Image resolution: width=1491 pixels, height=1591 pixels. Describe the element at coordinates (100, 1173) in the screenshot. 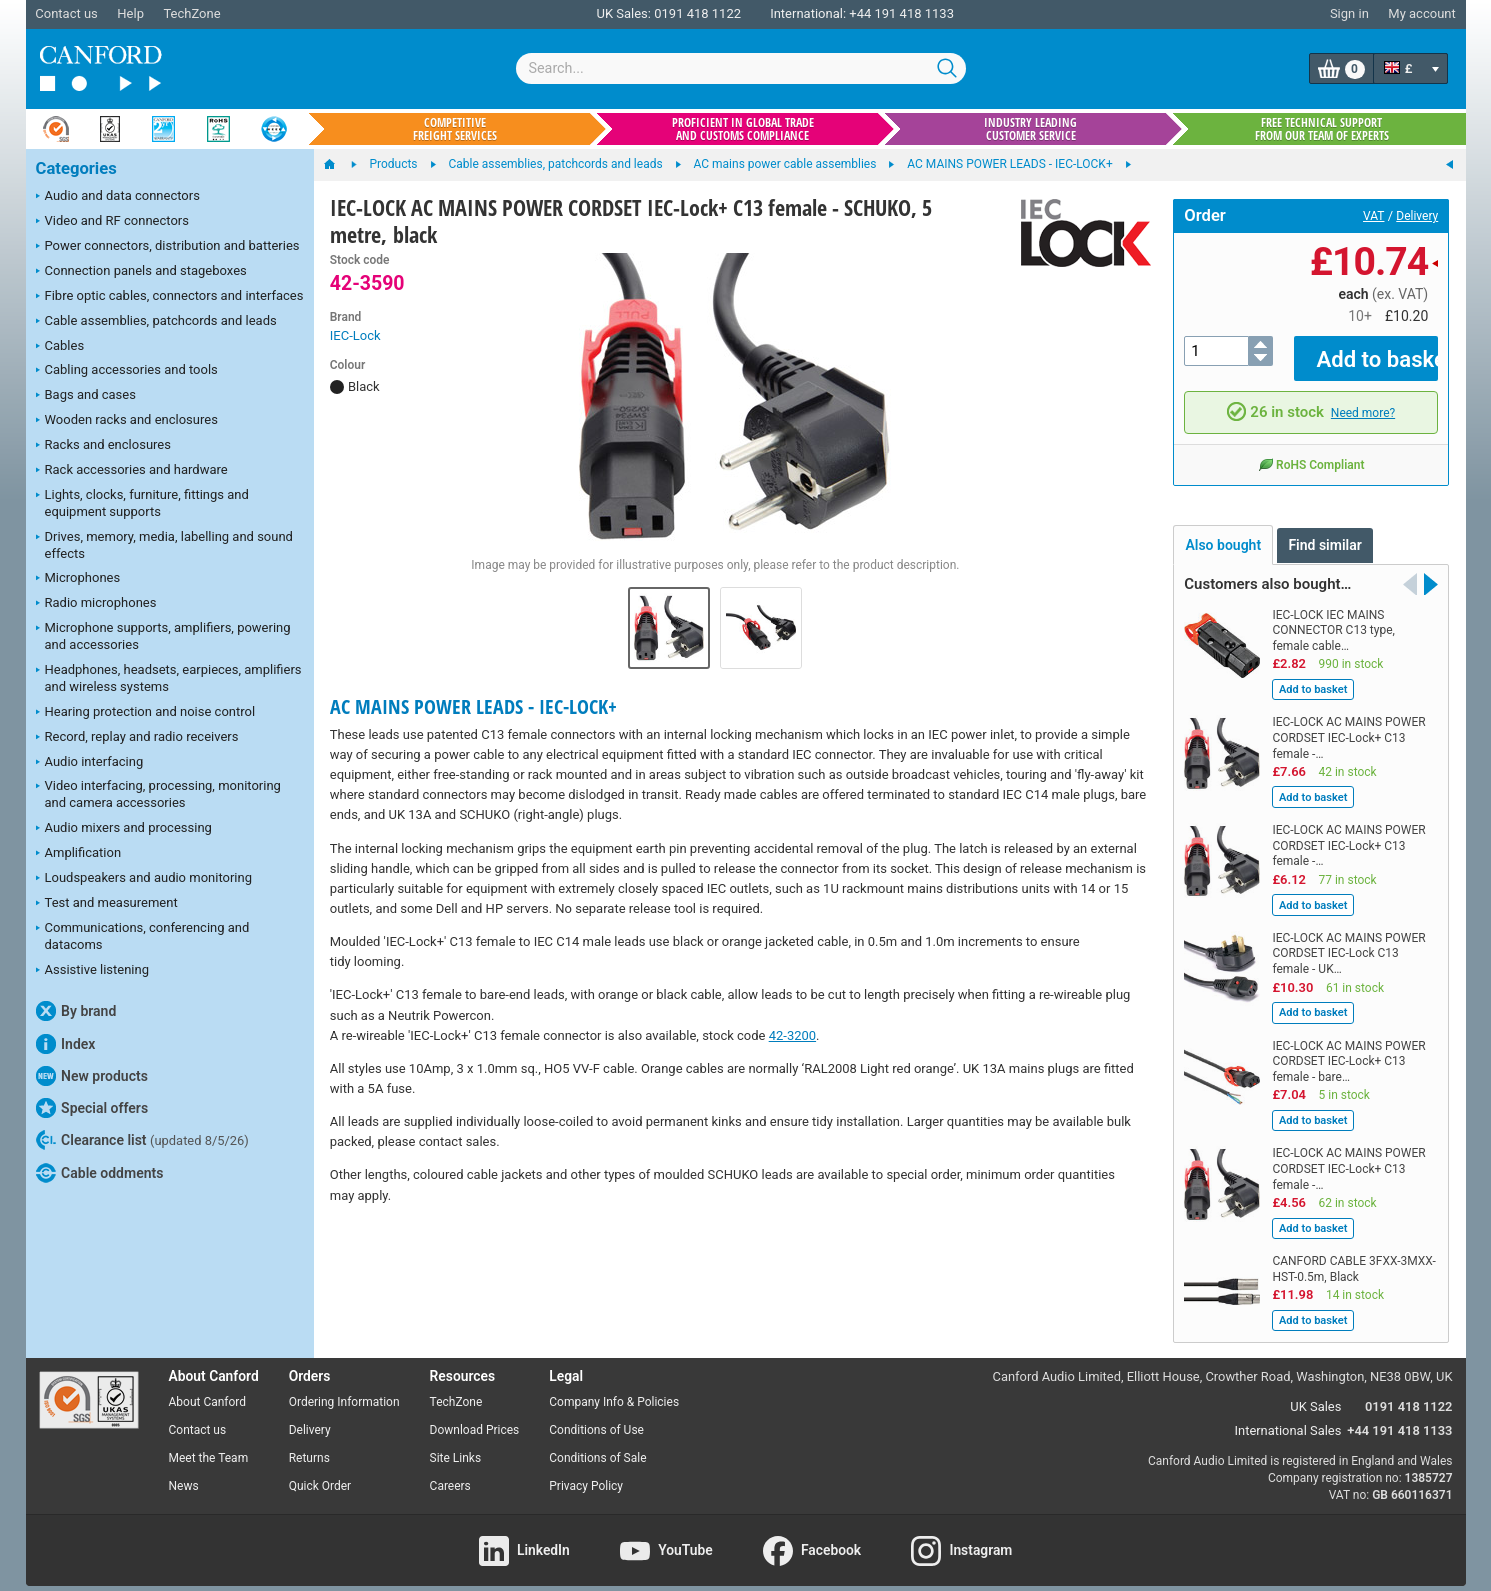

I see `Cable oddments` at that location.